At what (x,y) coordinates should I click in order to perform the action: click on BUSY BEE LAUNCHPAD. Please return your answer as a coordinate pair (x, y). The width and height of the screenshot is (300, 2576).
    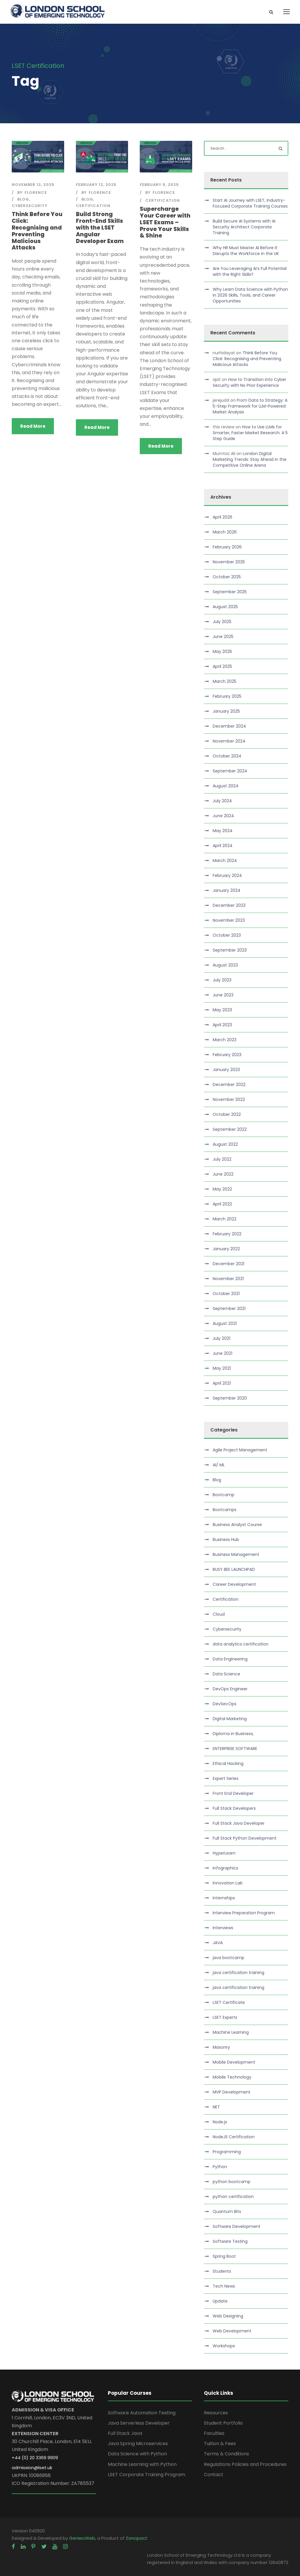
    Looking at the image, I should click on (234, 1569).